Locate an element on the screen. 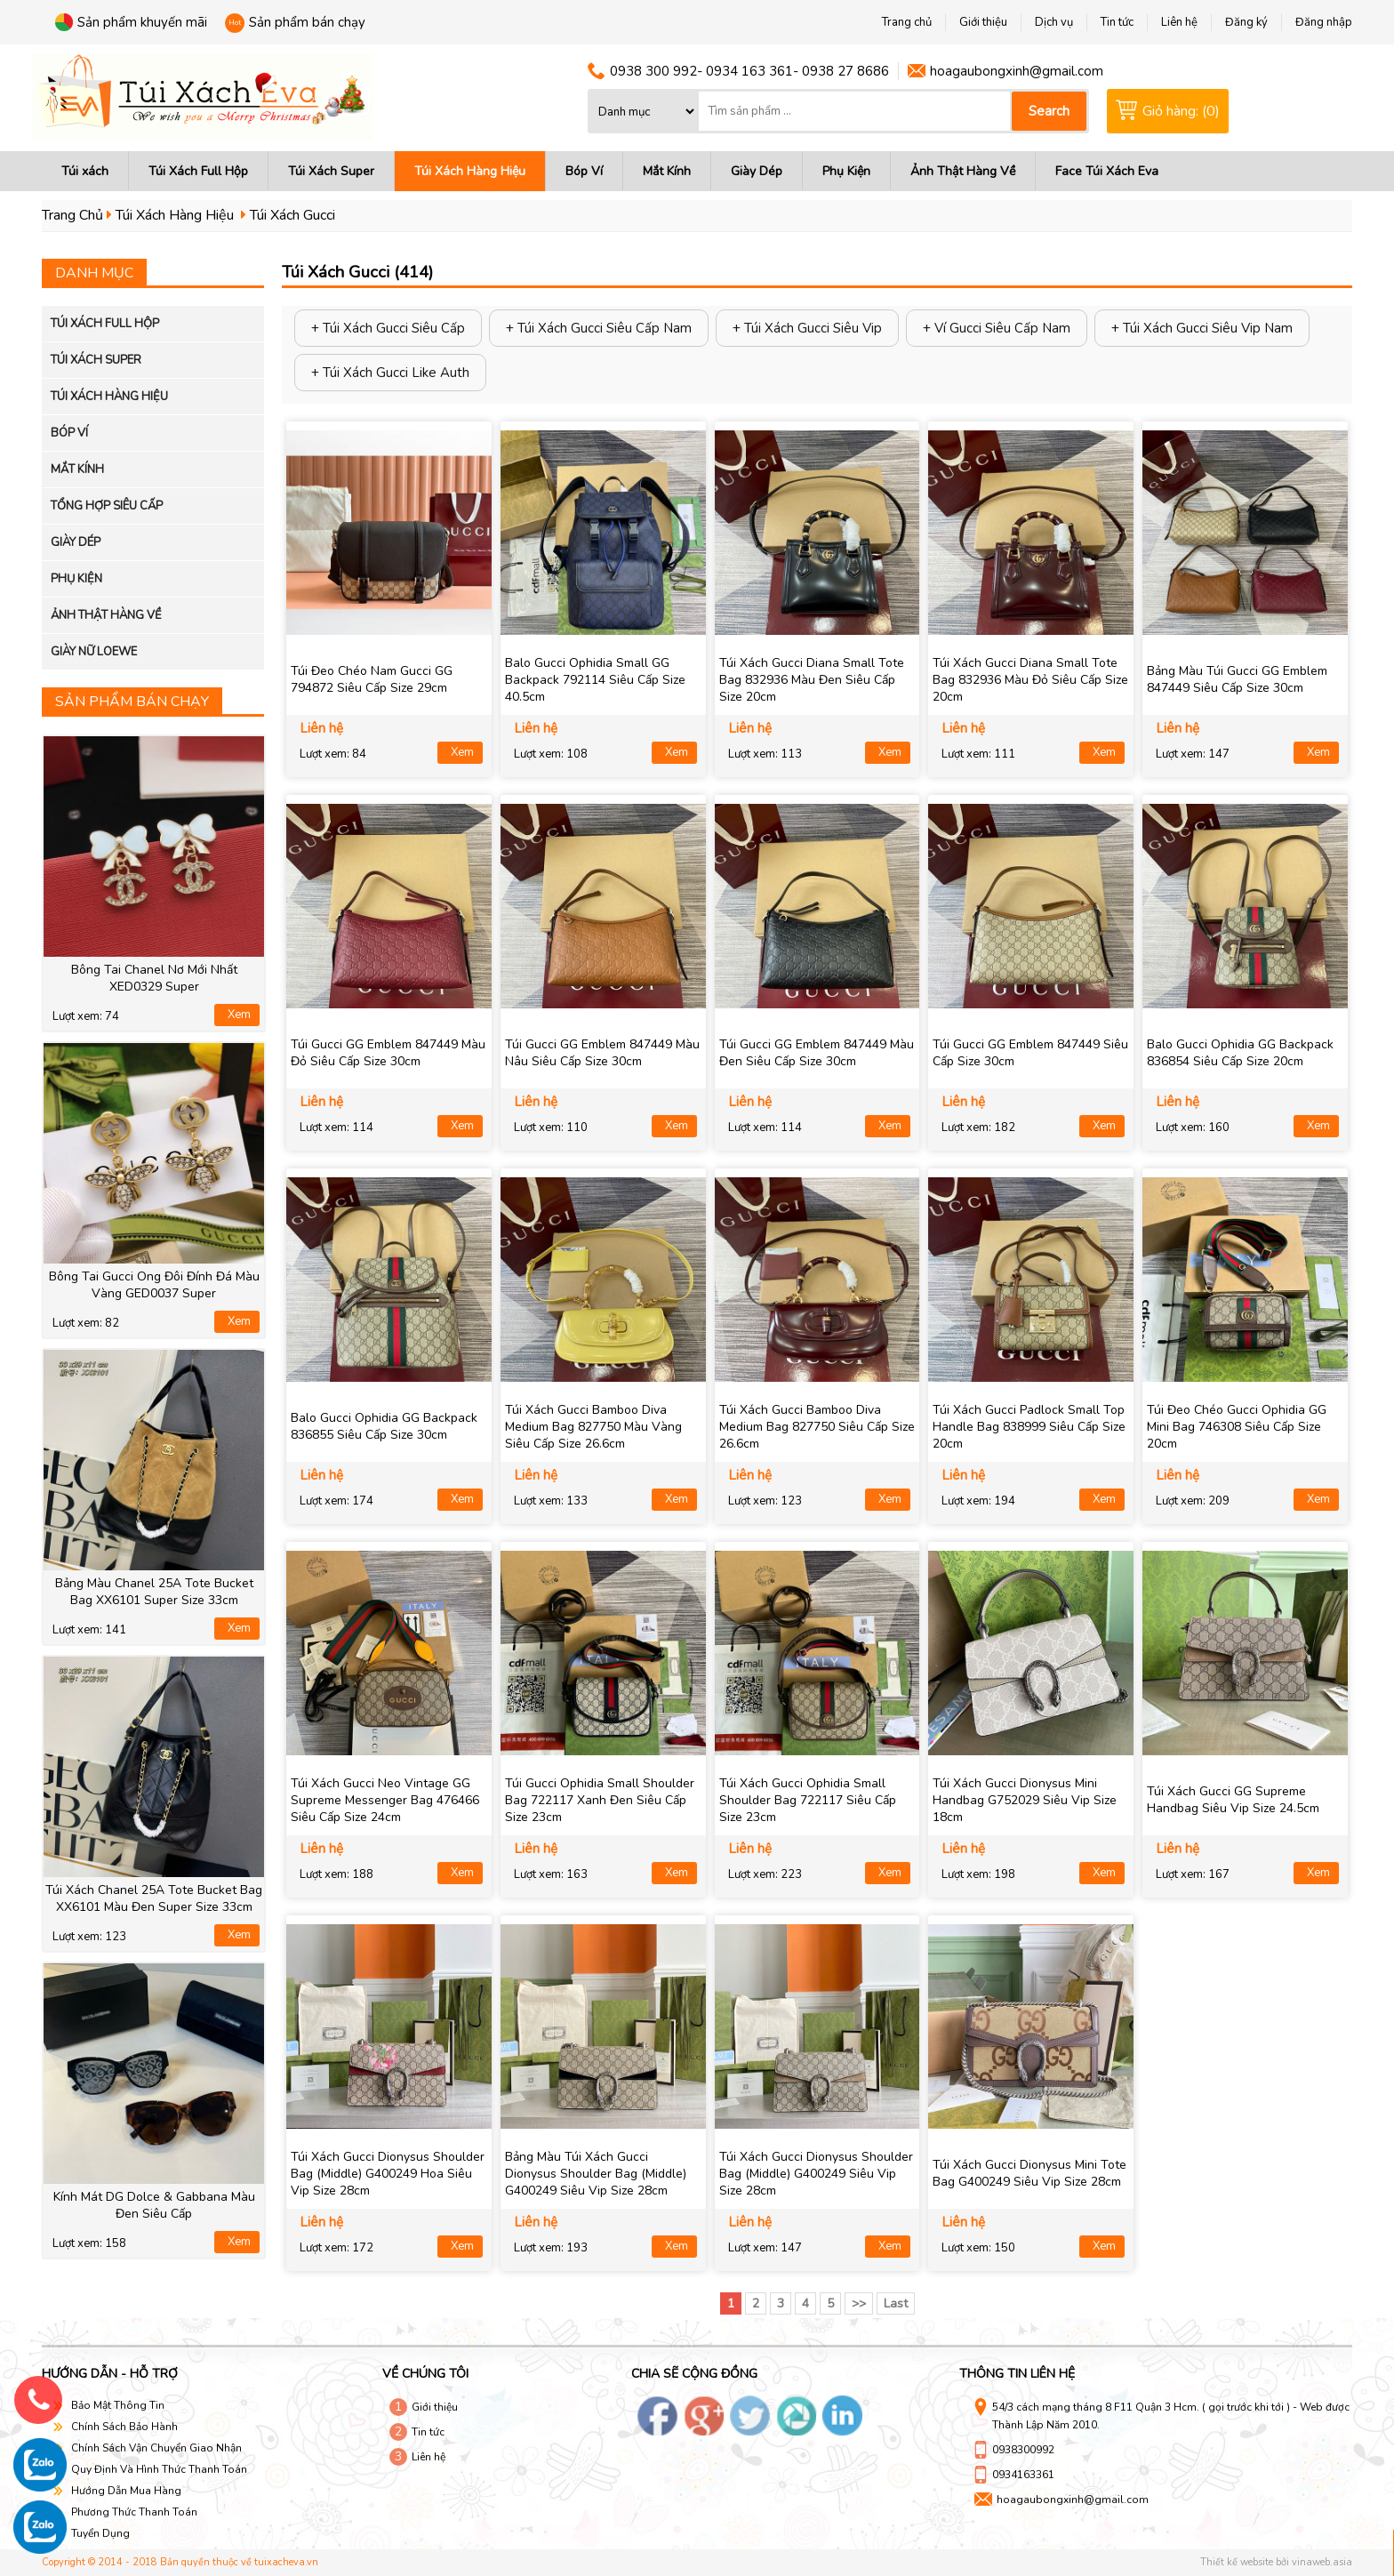  Túi Xách Gucci Dionysus Shoulder Bag (Middle) G400249 Hoa Siêu Vip Size 28cm is located at coordinates (388, 2173).